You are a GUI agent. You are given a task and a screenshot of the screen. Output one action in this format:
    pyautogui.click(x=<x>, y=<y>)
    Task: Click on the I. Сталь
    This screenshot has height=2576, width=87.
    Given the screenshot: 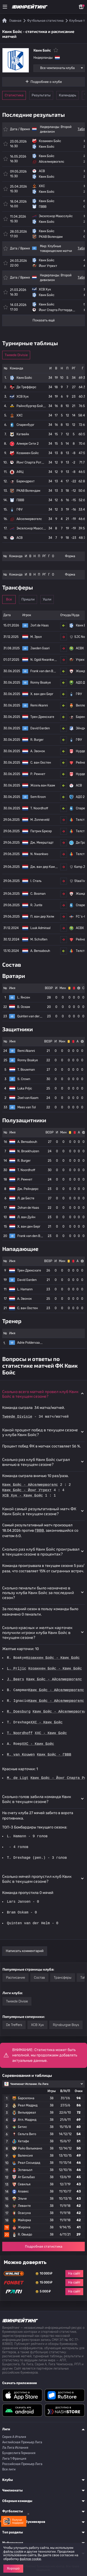 What is the action you would take?
    pyautogui.click(x=35, y=881)
    